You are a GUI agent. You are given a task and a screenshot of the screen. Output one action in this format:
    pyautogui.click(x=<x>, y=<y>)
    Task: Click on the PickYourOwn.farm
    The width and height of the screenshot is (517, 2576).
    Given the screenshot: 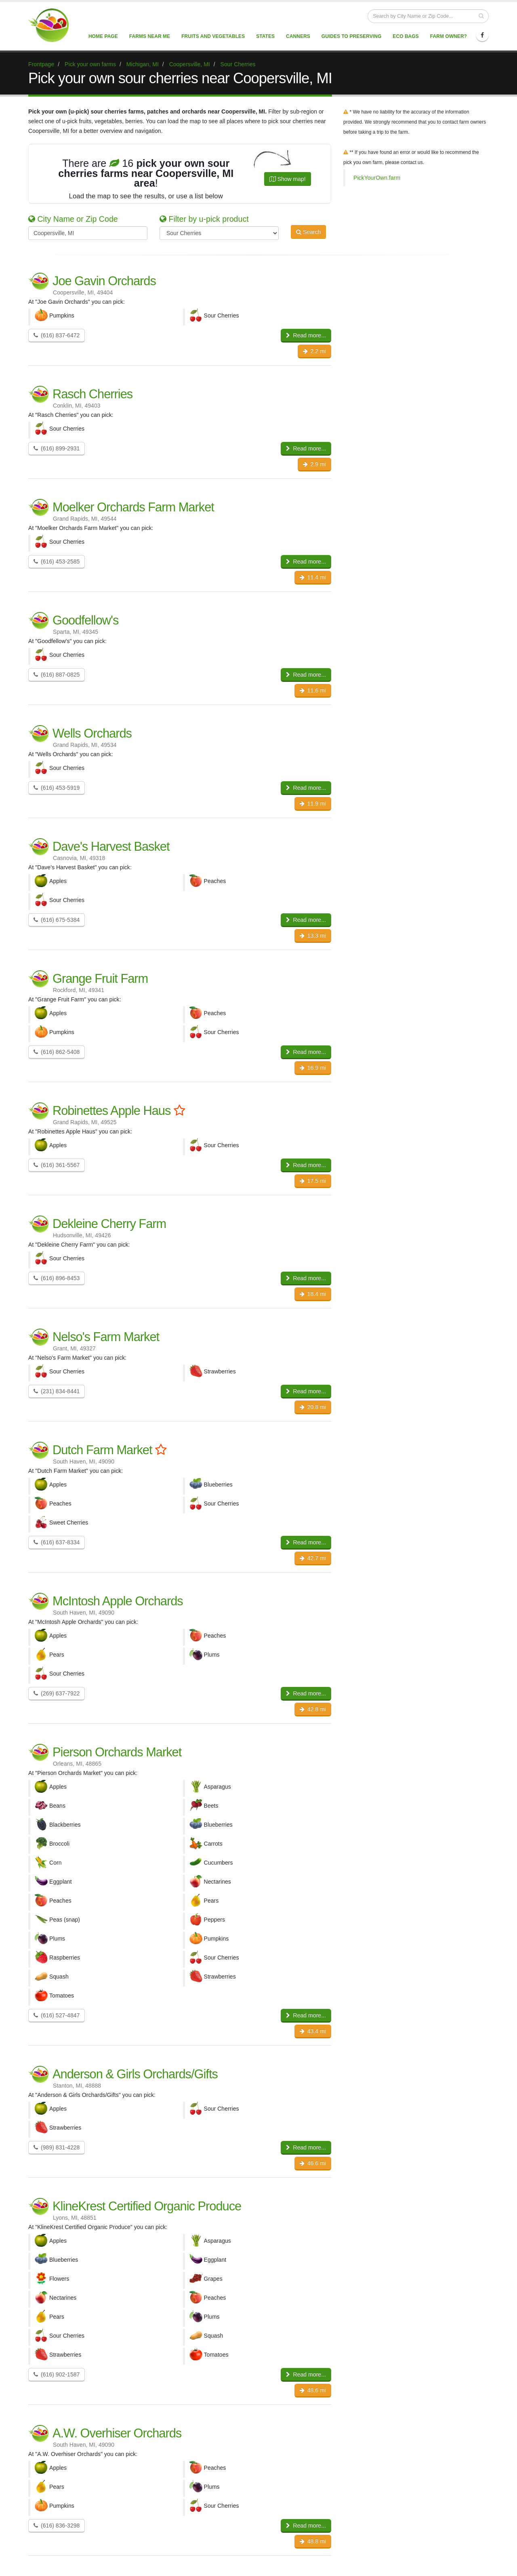 What is the action you would take?
    pyautogui.click(x=376, y=178)
    